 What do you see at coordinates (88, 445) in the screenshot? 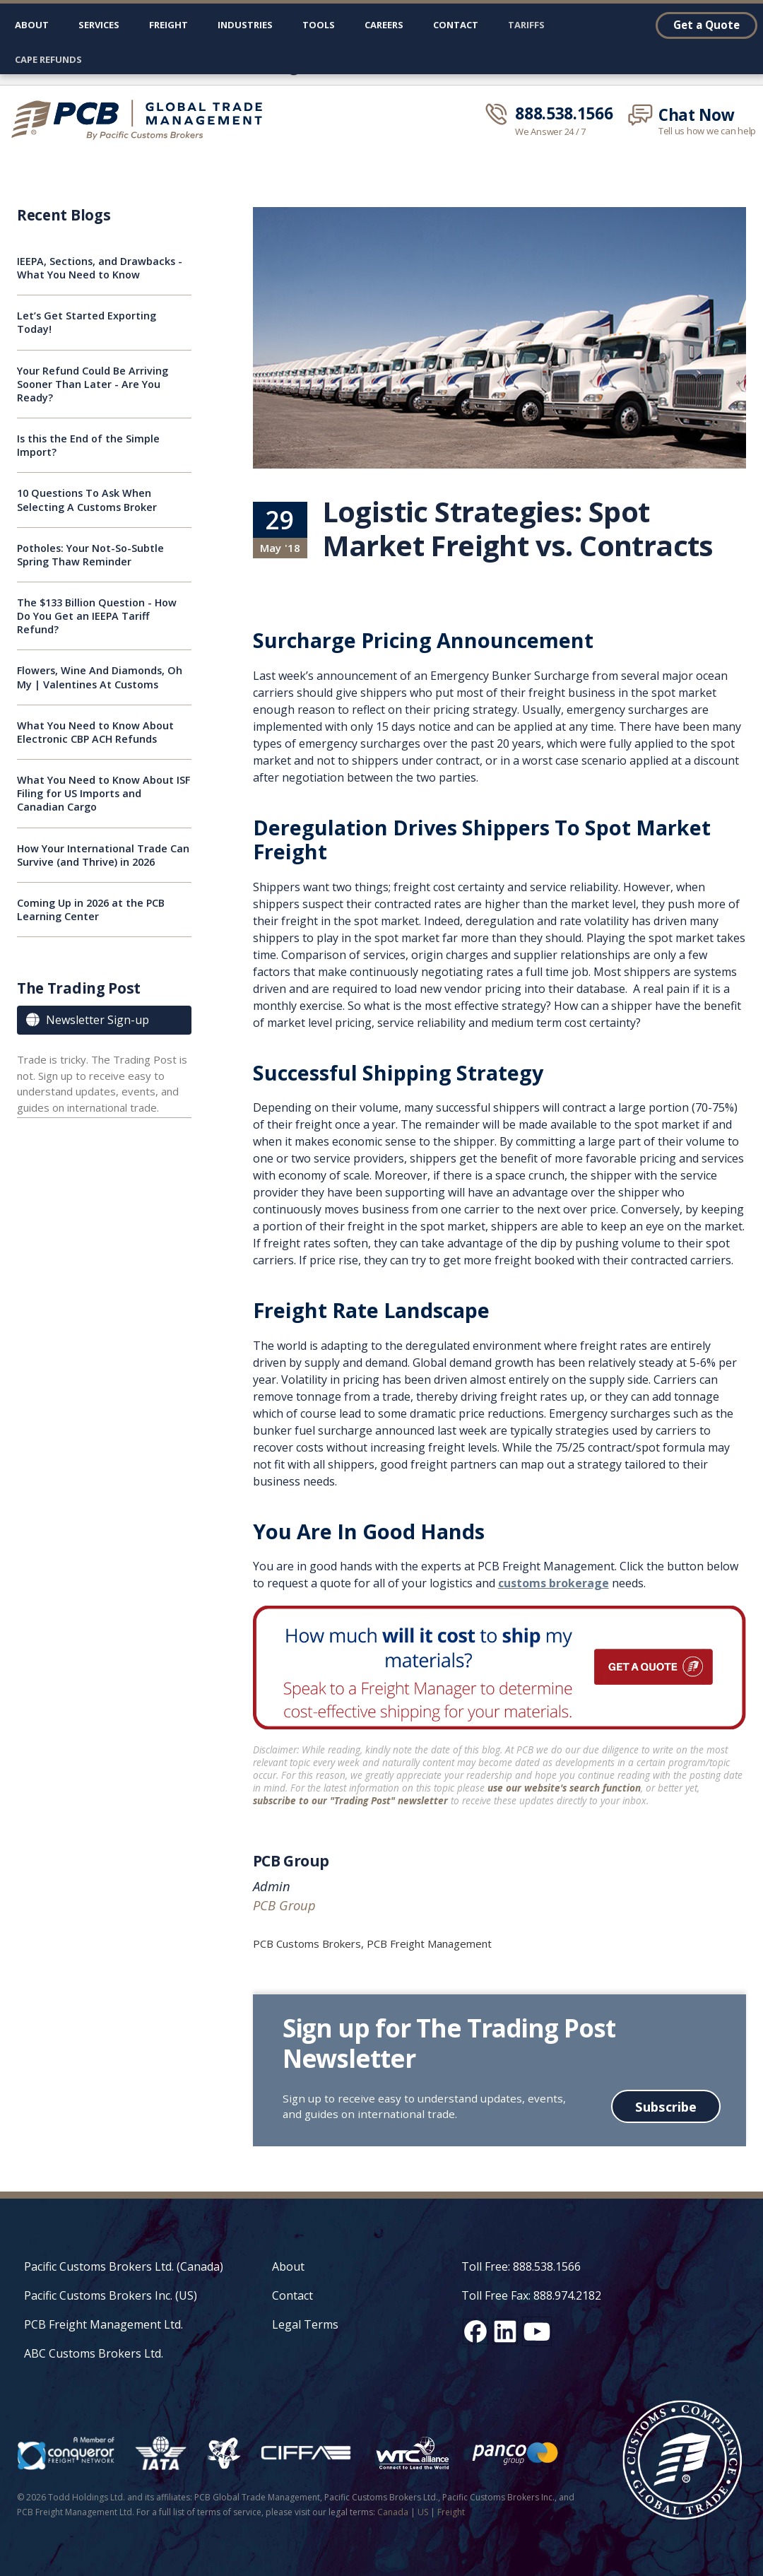
I see `Is this the End of the Simple Import?` at bounding box center [88, 445].